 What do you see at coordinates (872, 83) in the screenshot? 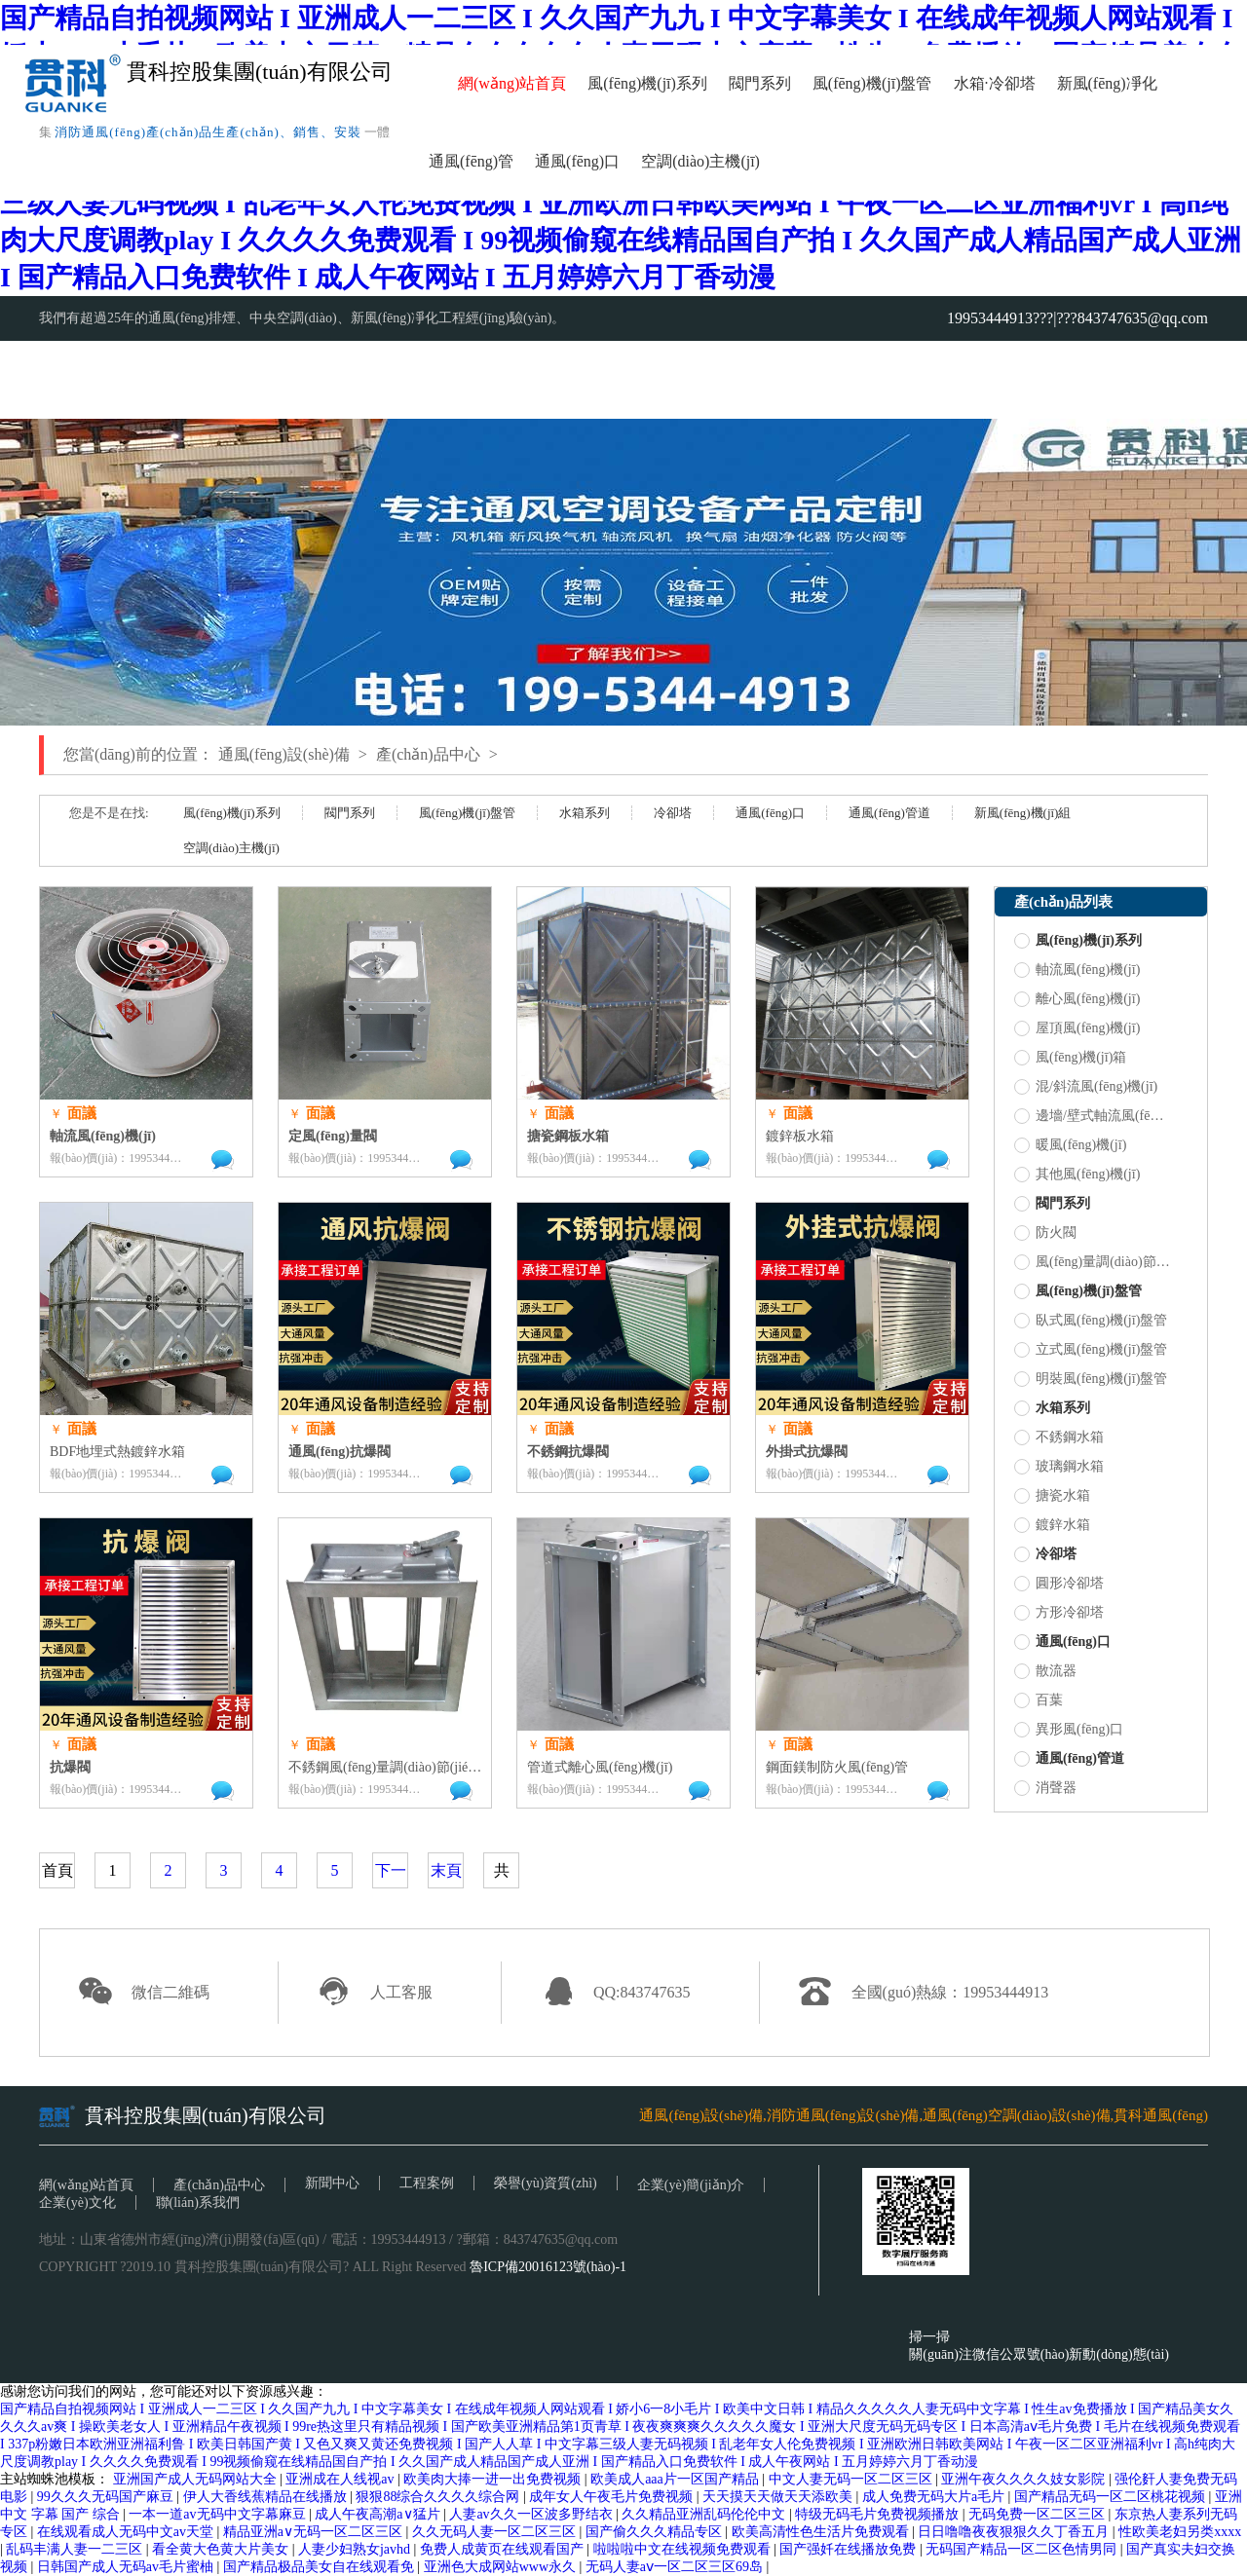
I see `風(fēng)機(jī)盤管` at bounding box center [872, 83].